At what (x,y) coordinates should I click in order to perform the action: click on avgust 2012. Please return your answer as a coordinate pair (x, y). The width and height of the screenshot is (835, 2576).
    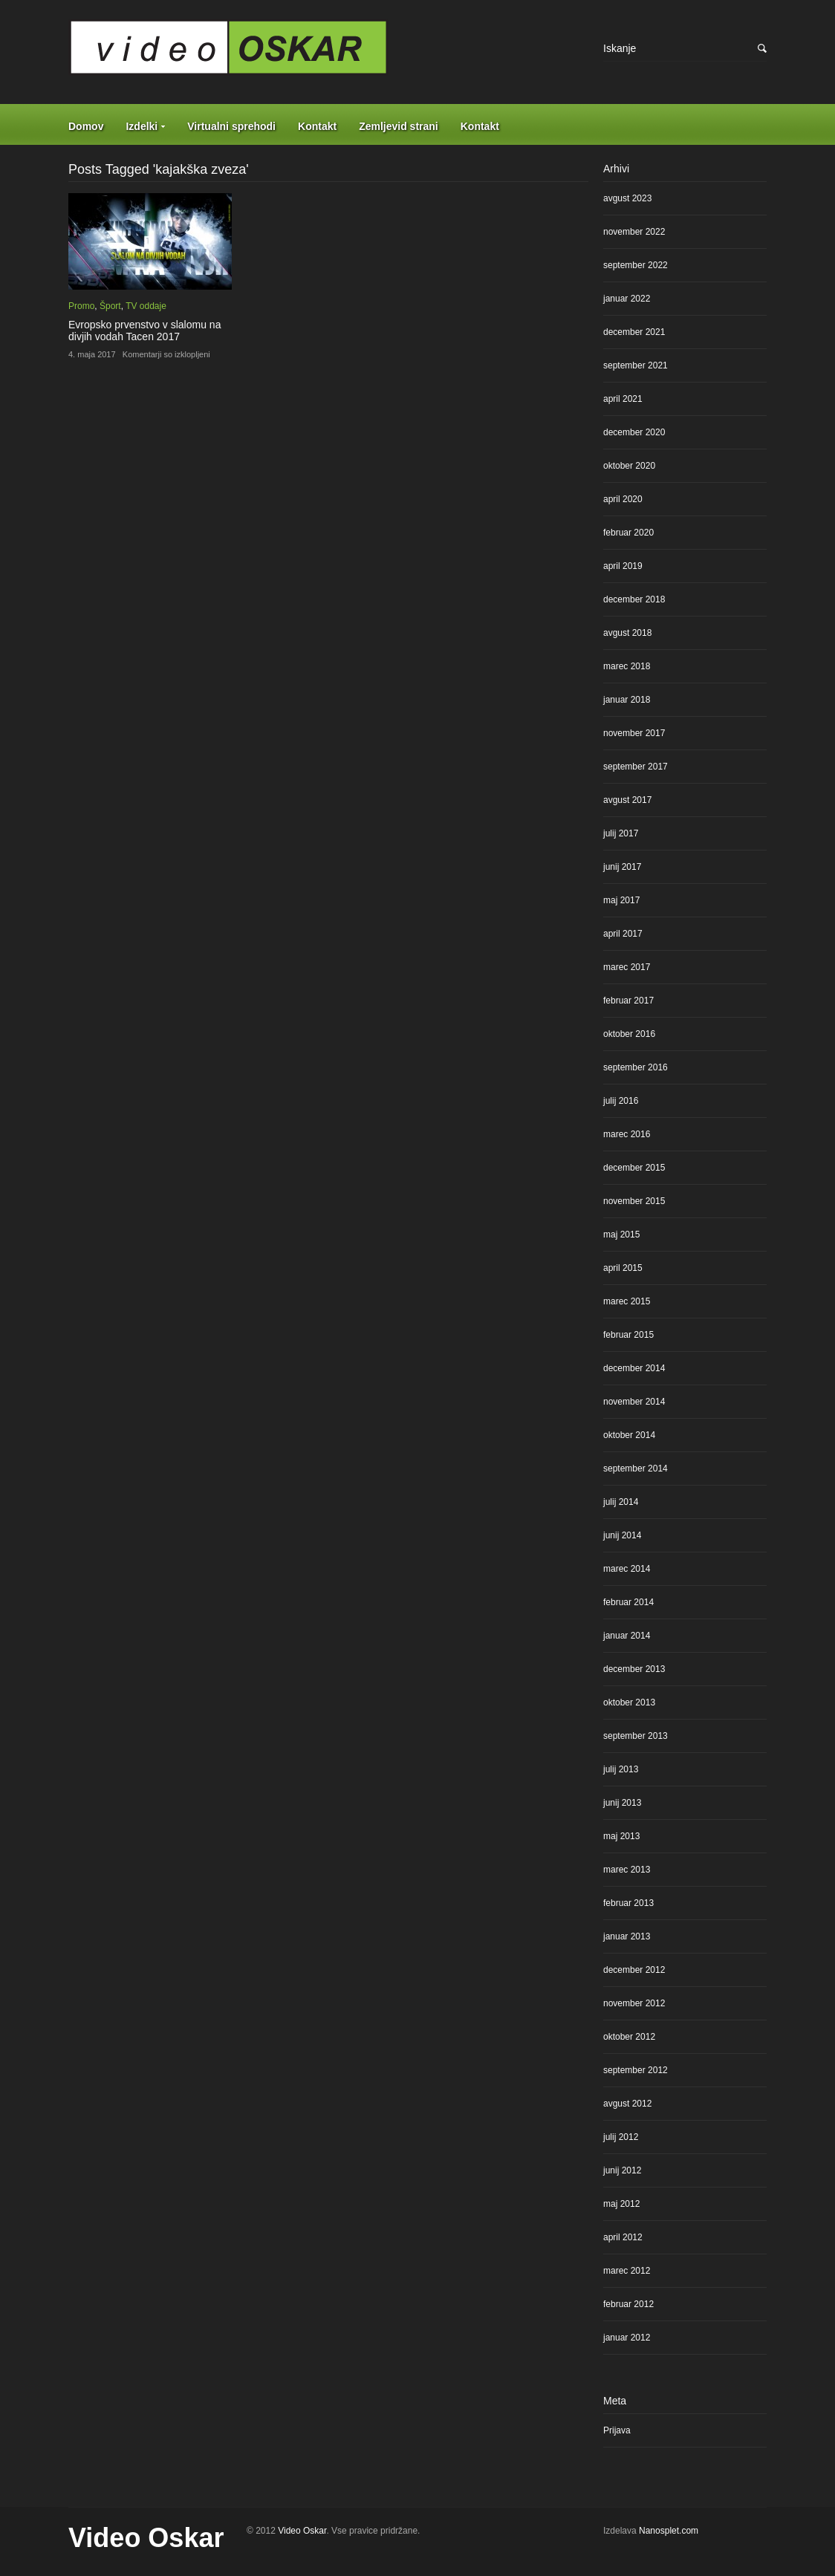
    Looking at the image, I should click on (627, 2103).